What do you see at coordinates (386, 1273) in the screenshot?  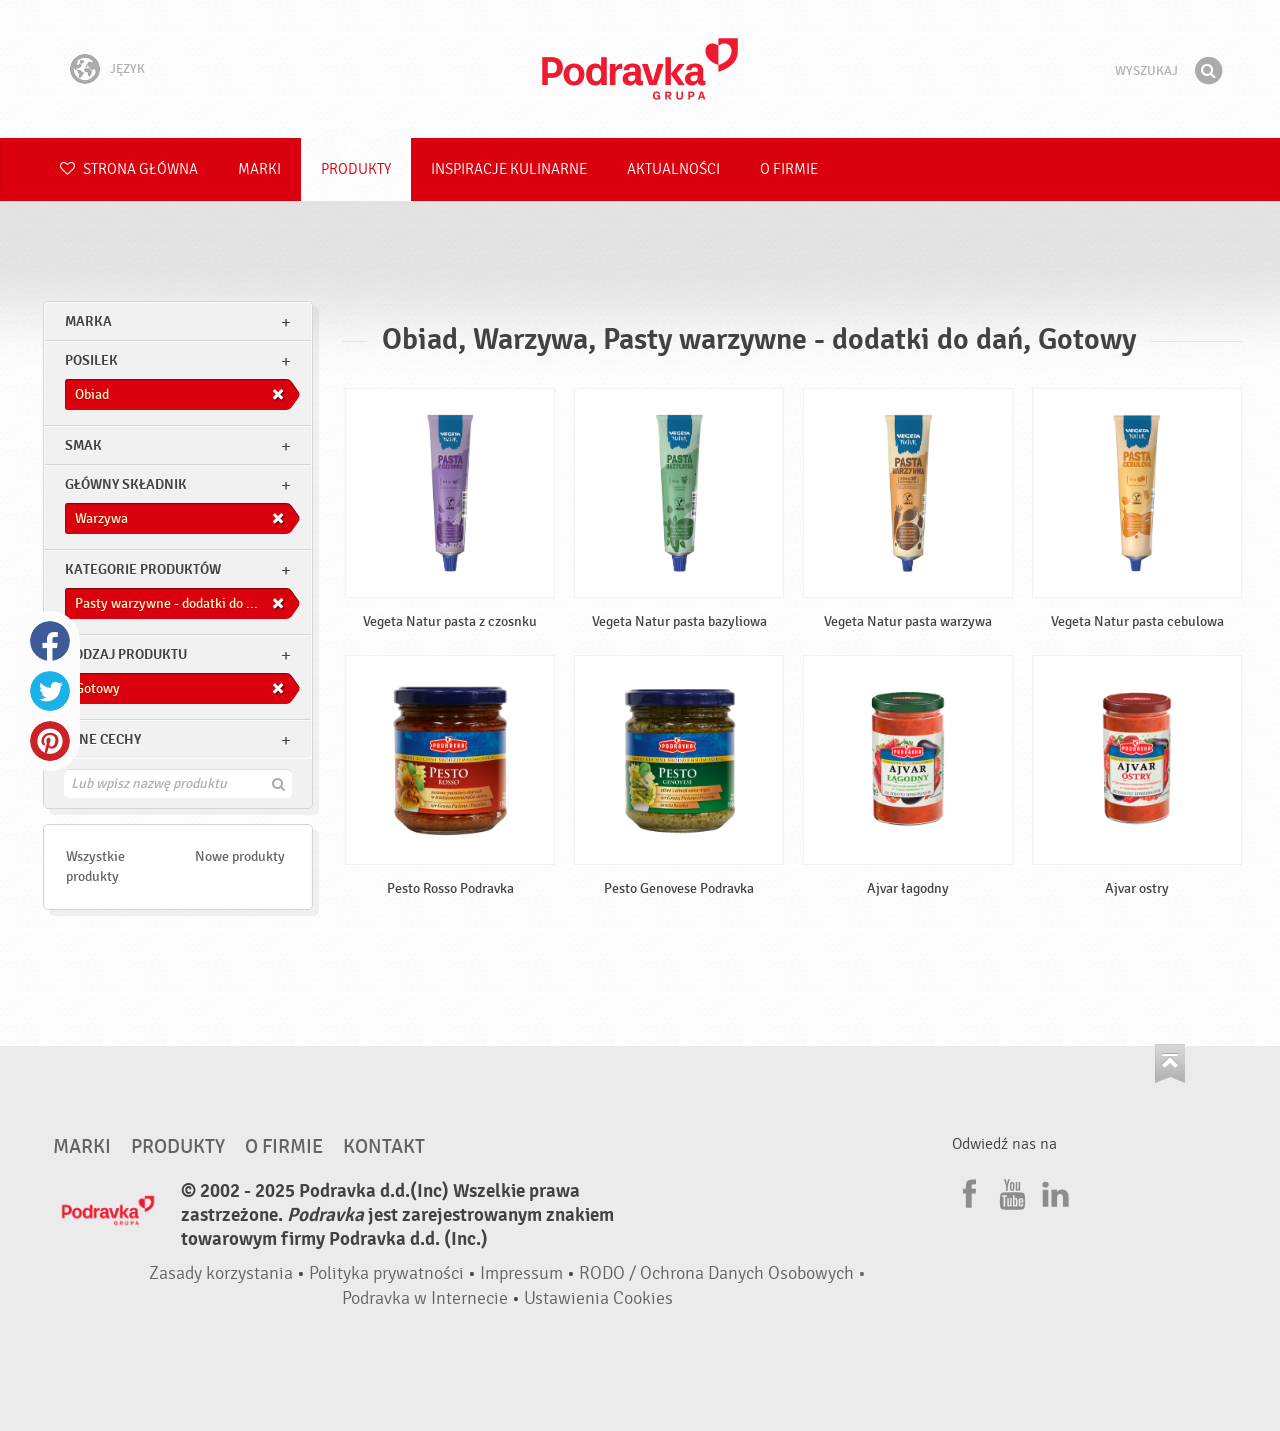 I see `Polityka prywatności` at bounding box center [386, 1273].